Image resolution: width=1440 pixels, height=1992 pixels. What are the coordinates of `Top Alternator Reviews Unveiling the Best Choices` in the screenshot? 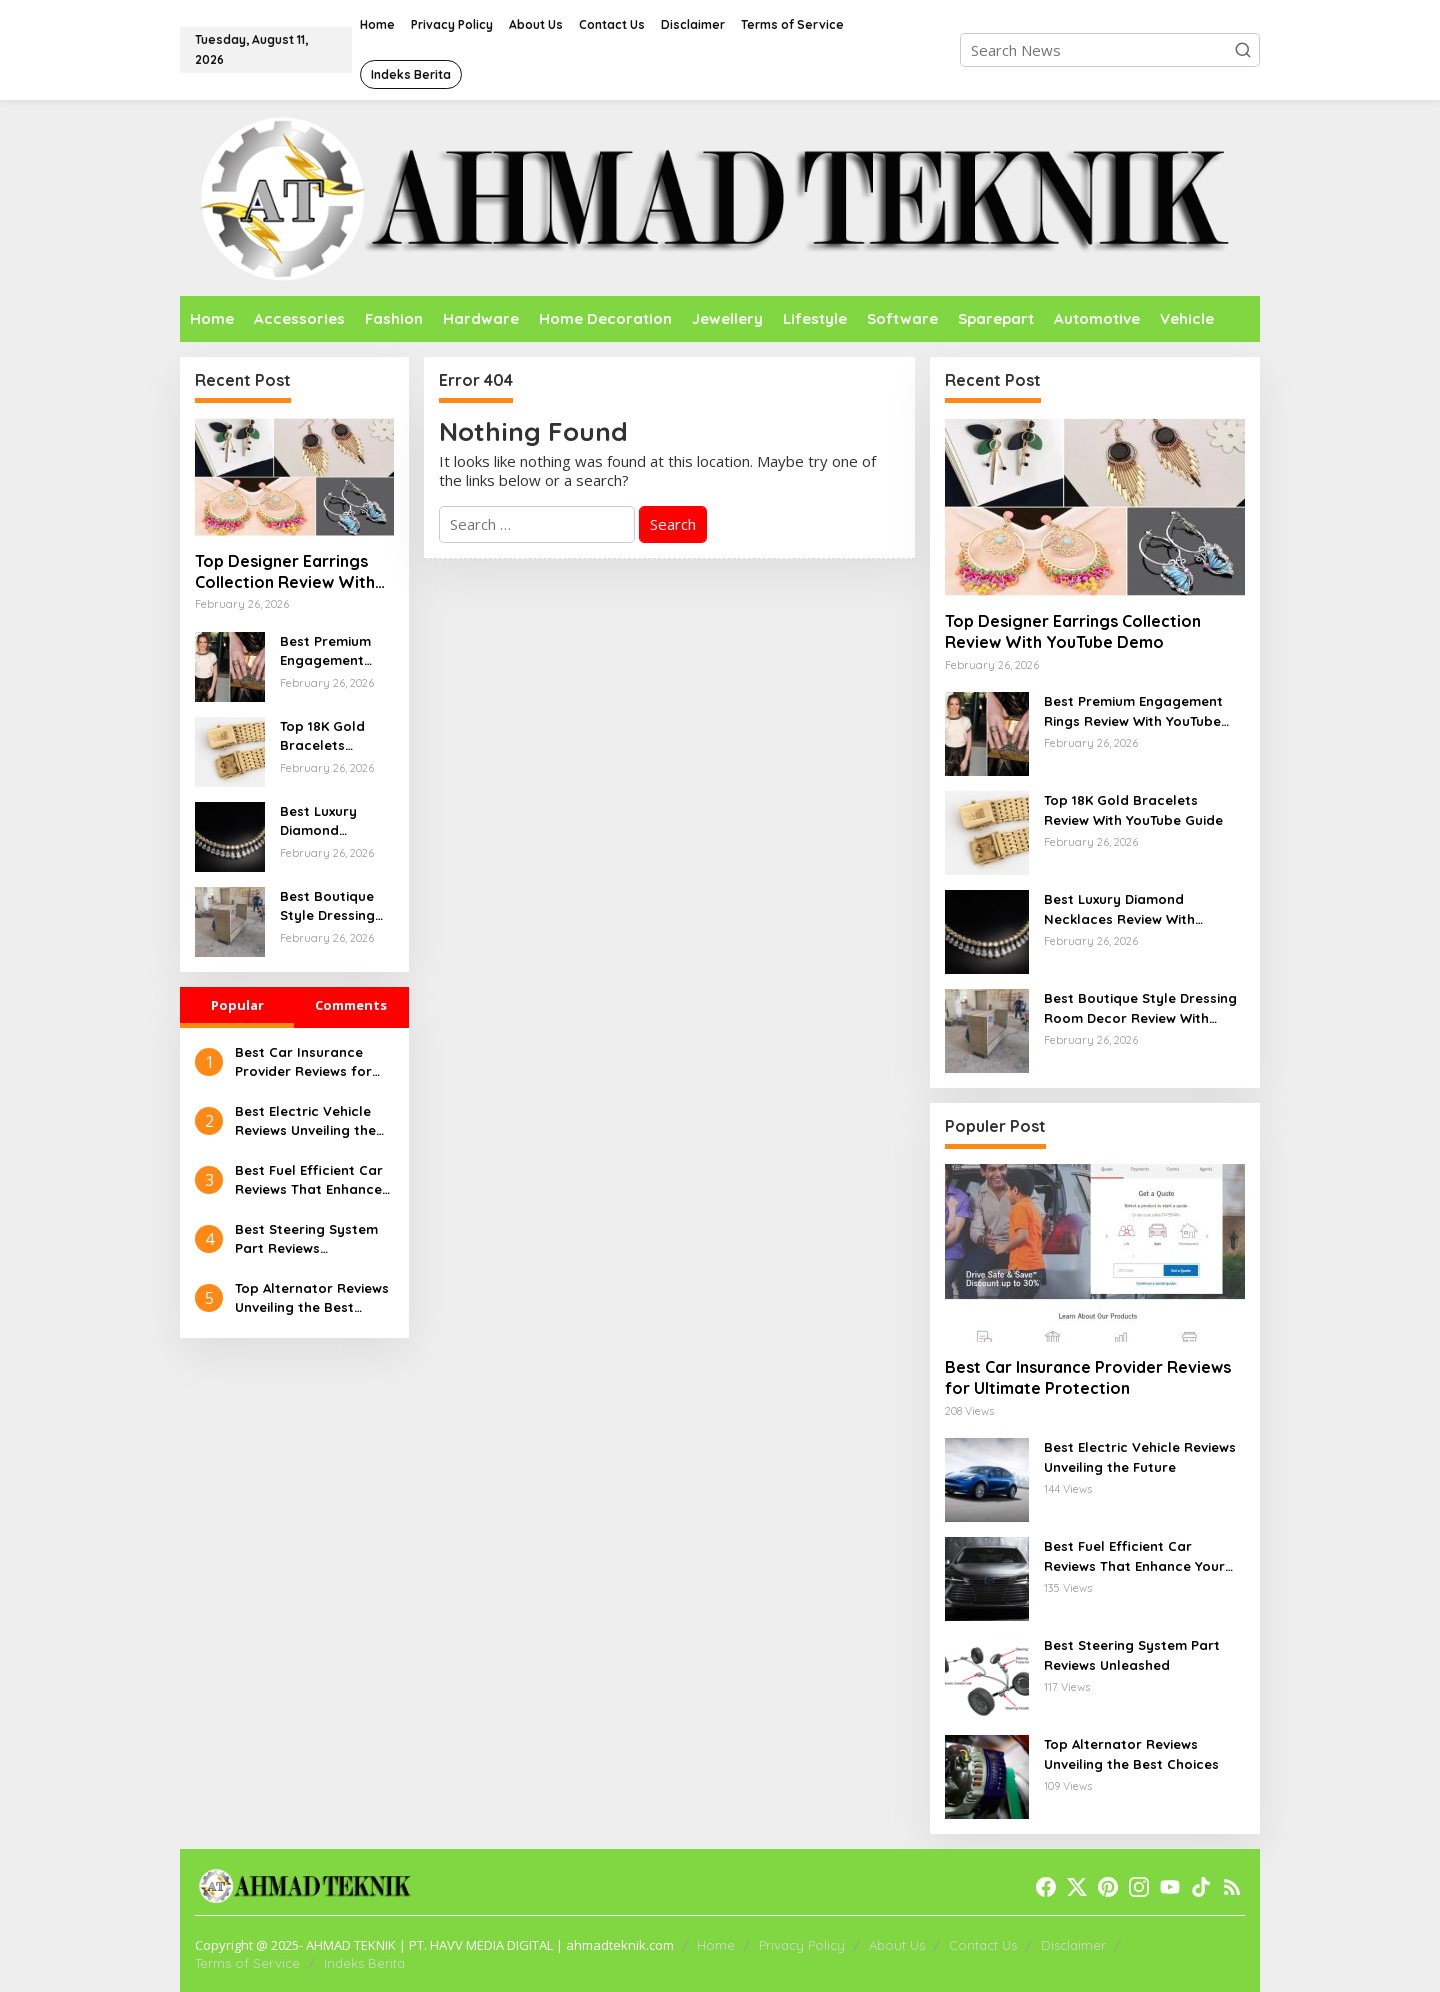 It's located at (312, 1299).